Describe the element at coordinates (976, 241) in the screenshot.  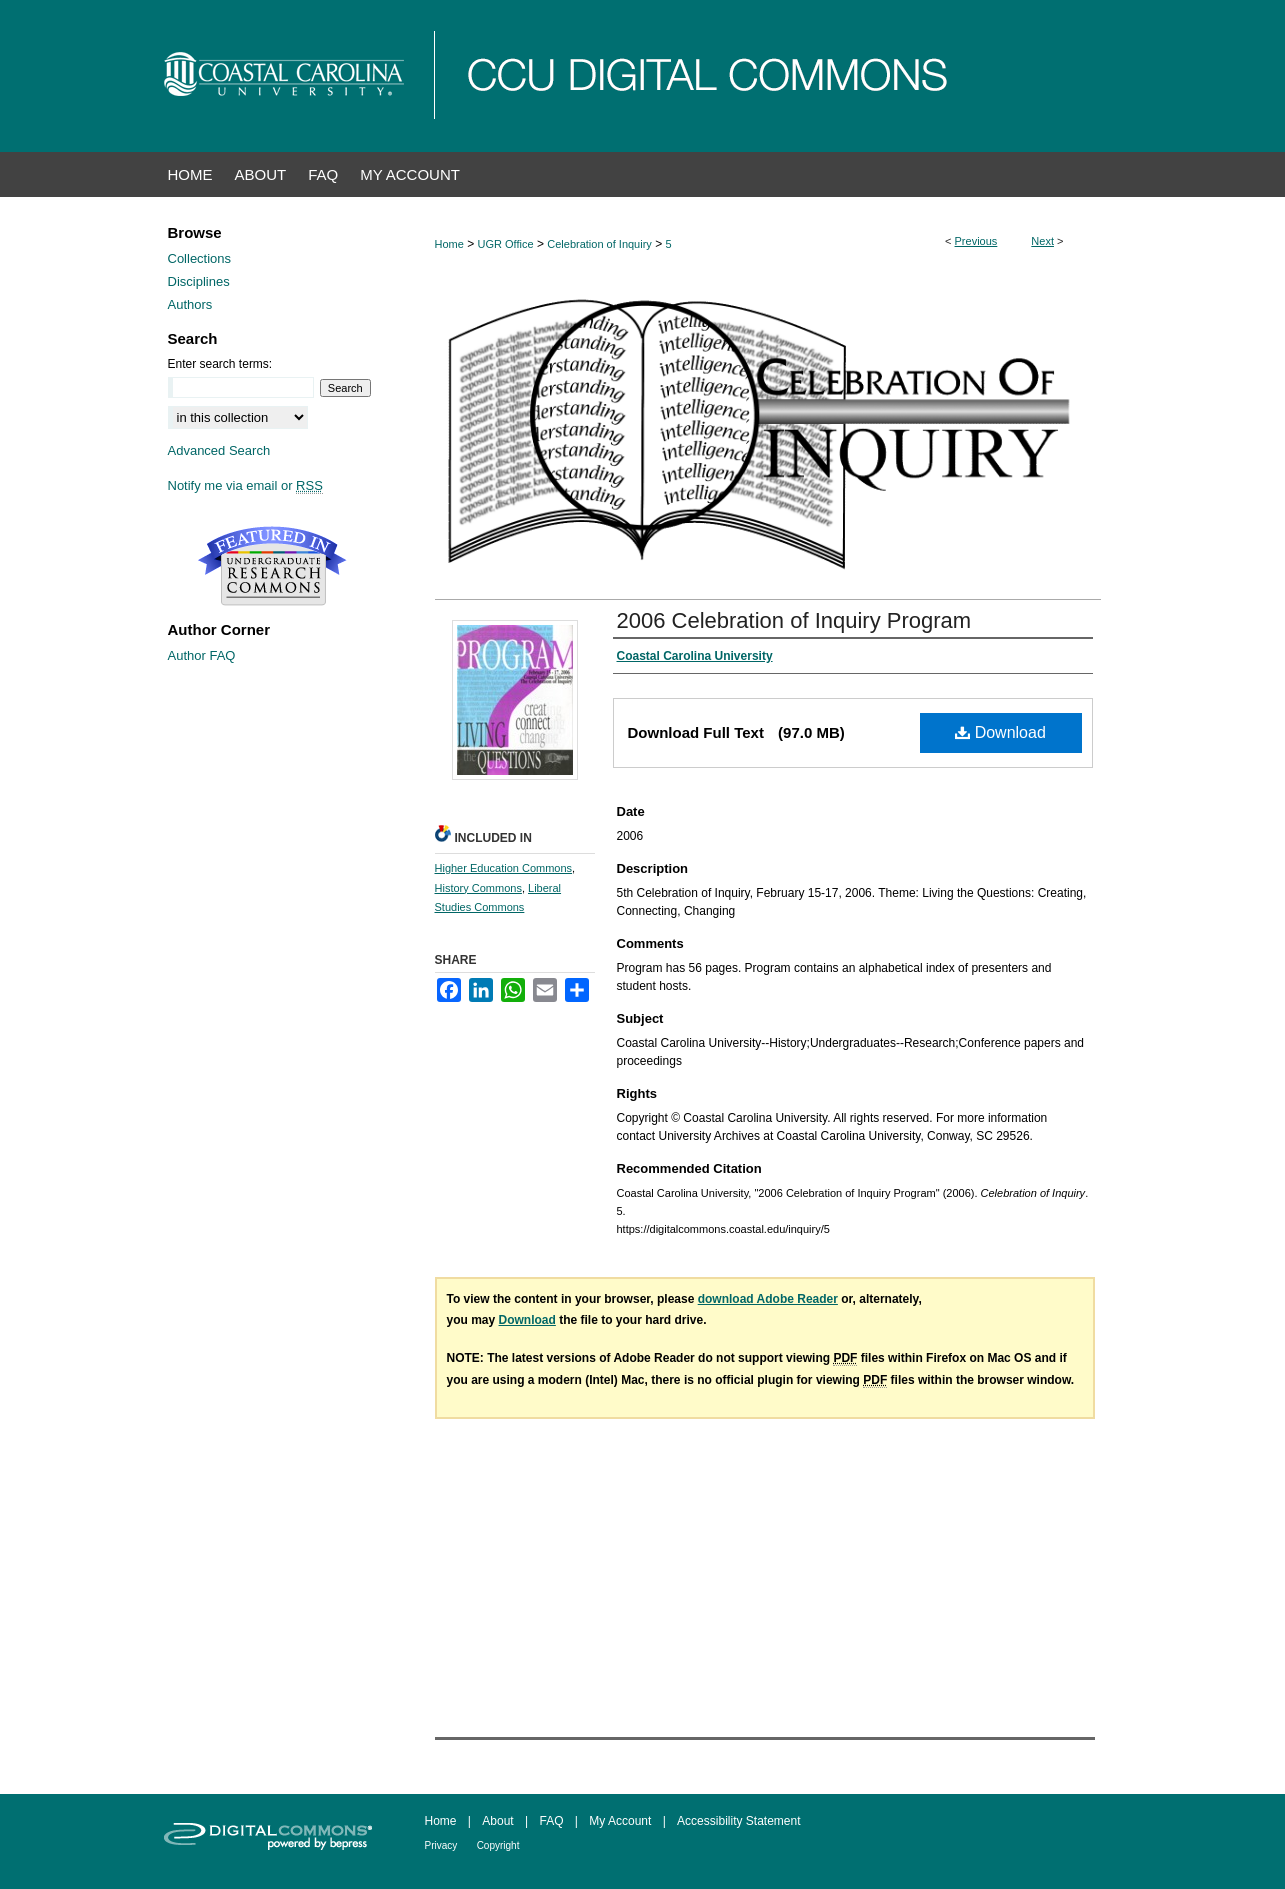
I see `Previous` at that location.